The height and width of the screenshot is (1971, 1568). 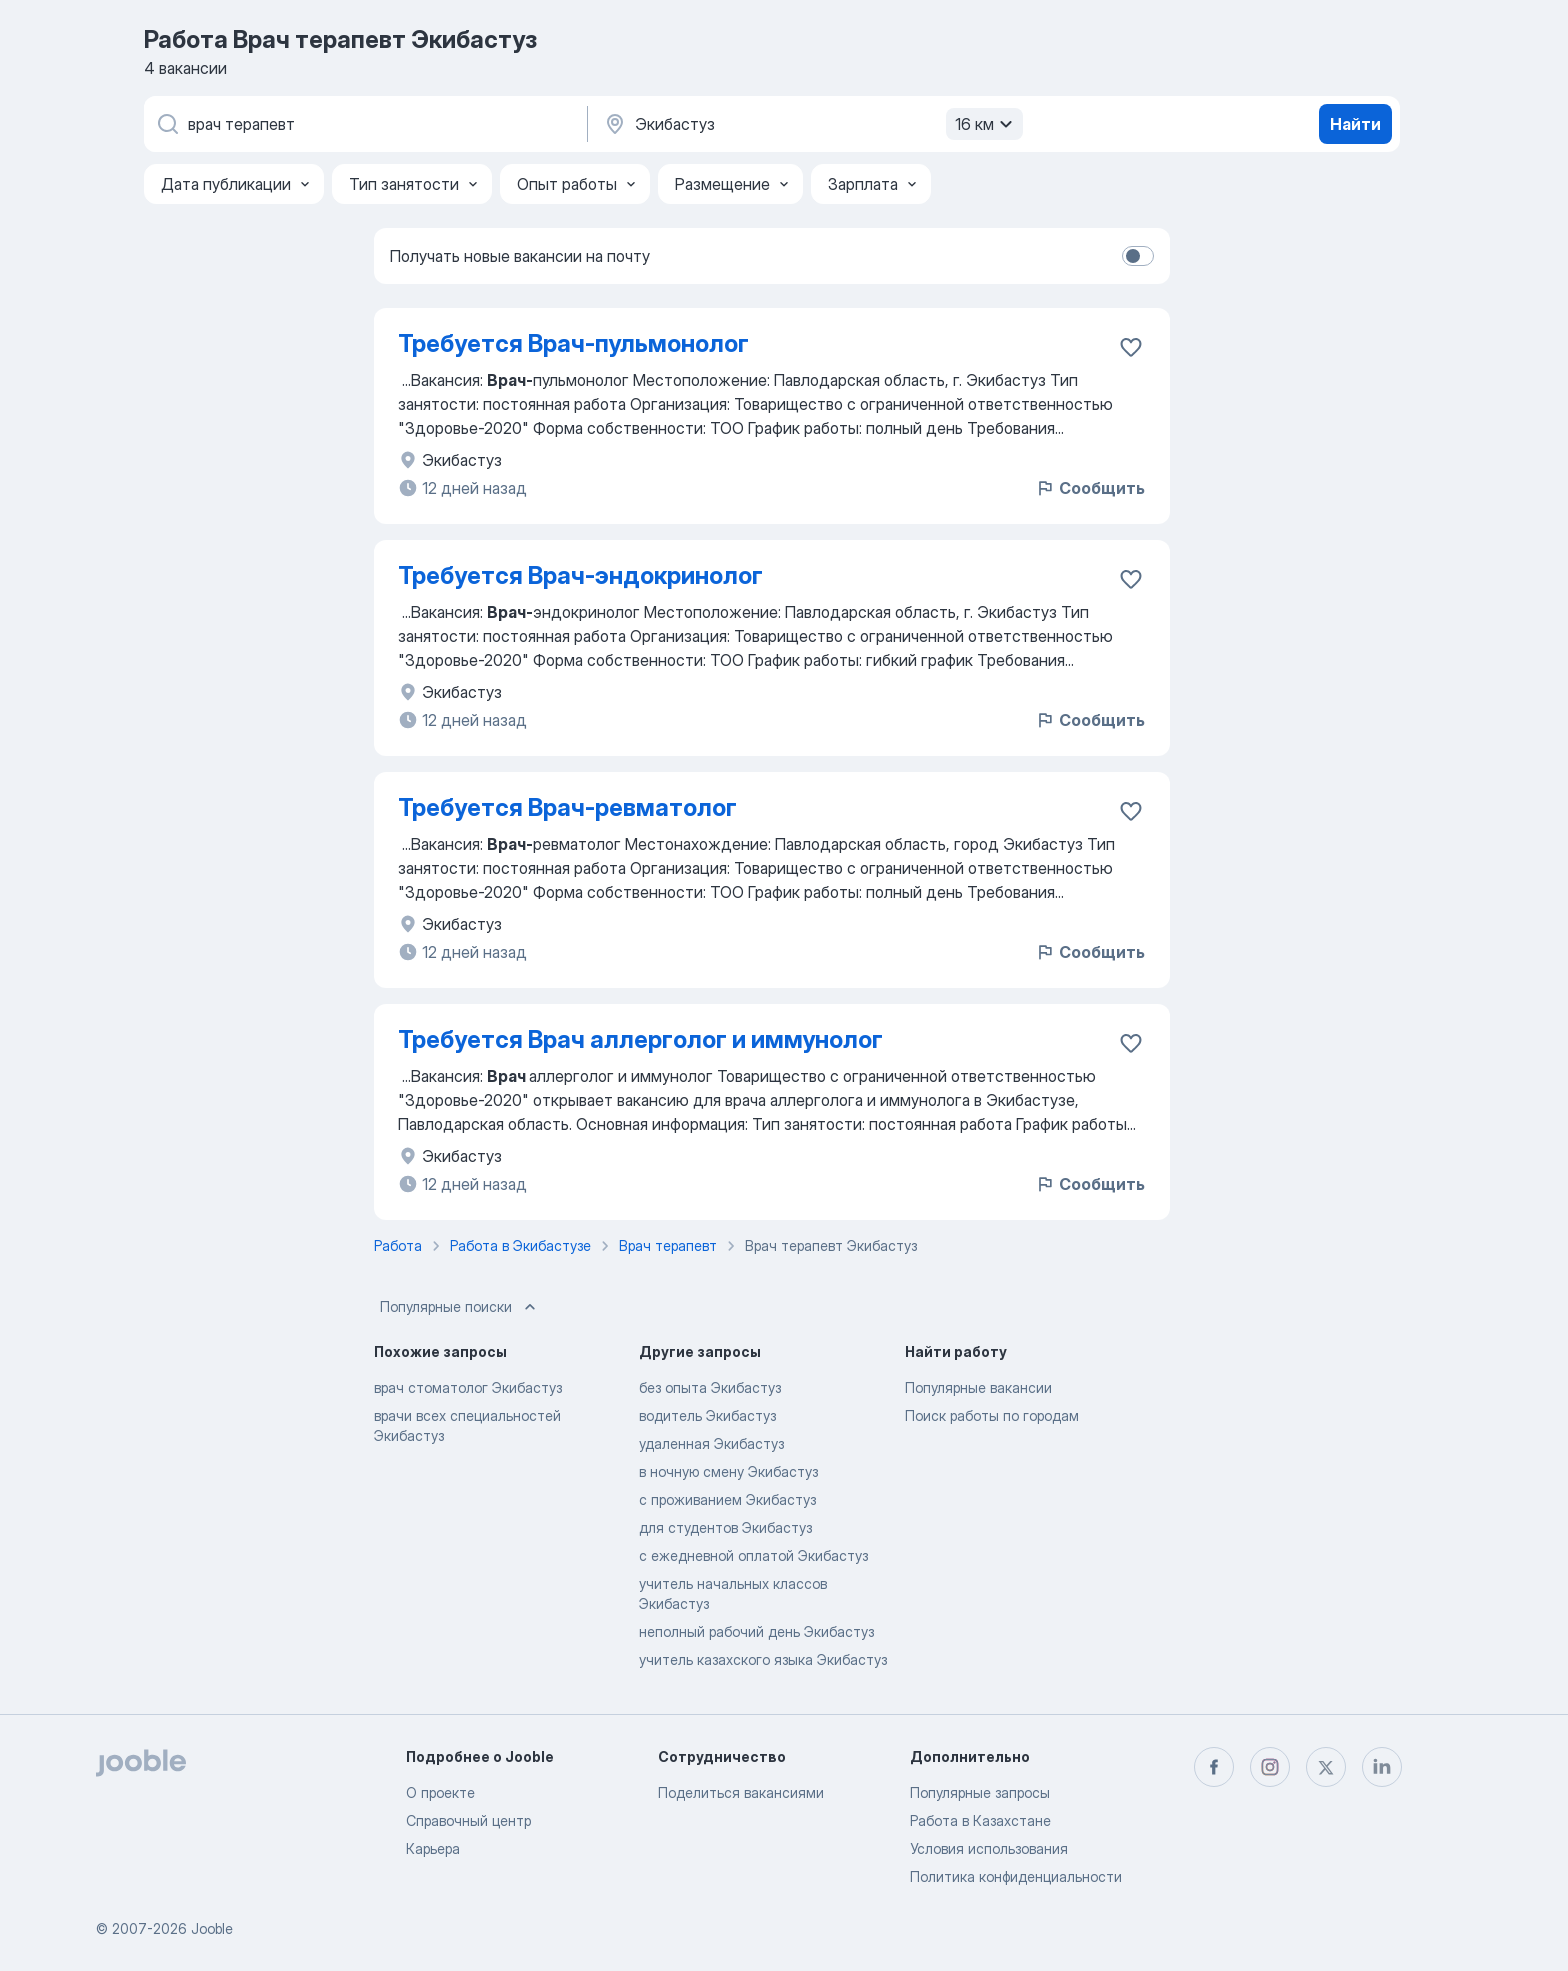 I want to click on Условия использования, so click(x=989, y=1848).